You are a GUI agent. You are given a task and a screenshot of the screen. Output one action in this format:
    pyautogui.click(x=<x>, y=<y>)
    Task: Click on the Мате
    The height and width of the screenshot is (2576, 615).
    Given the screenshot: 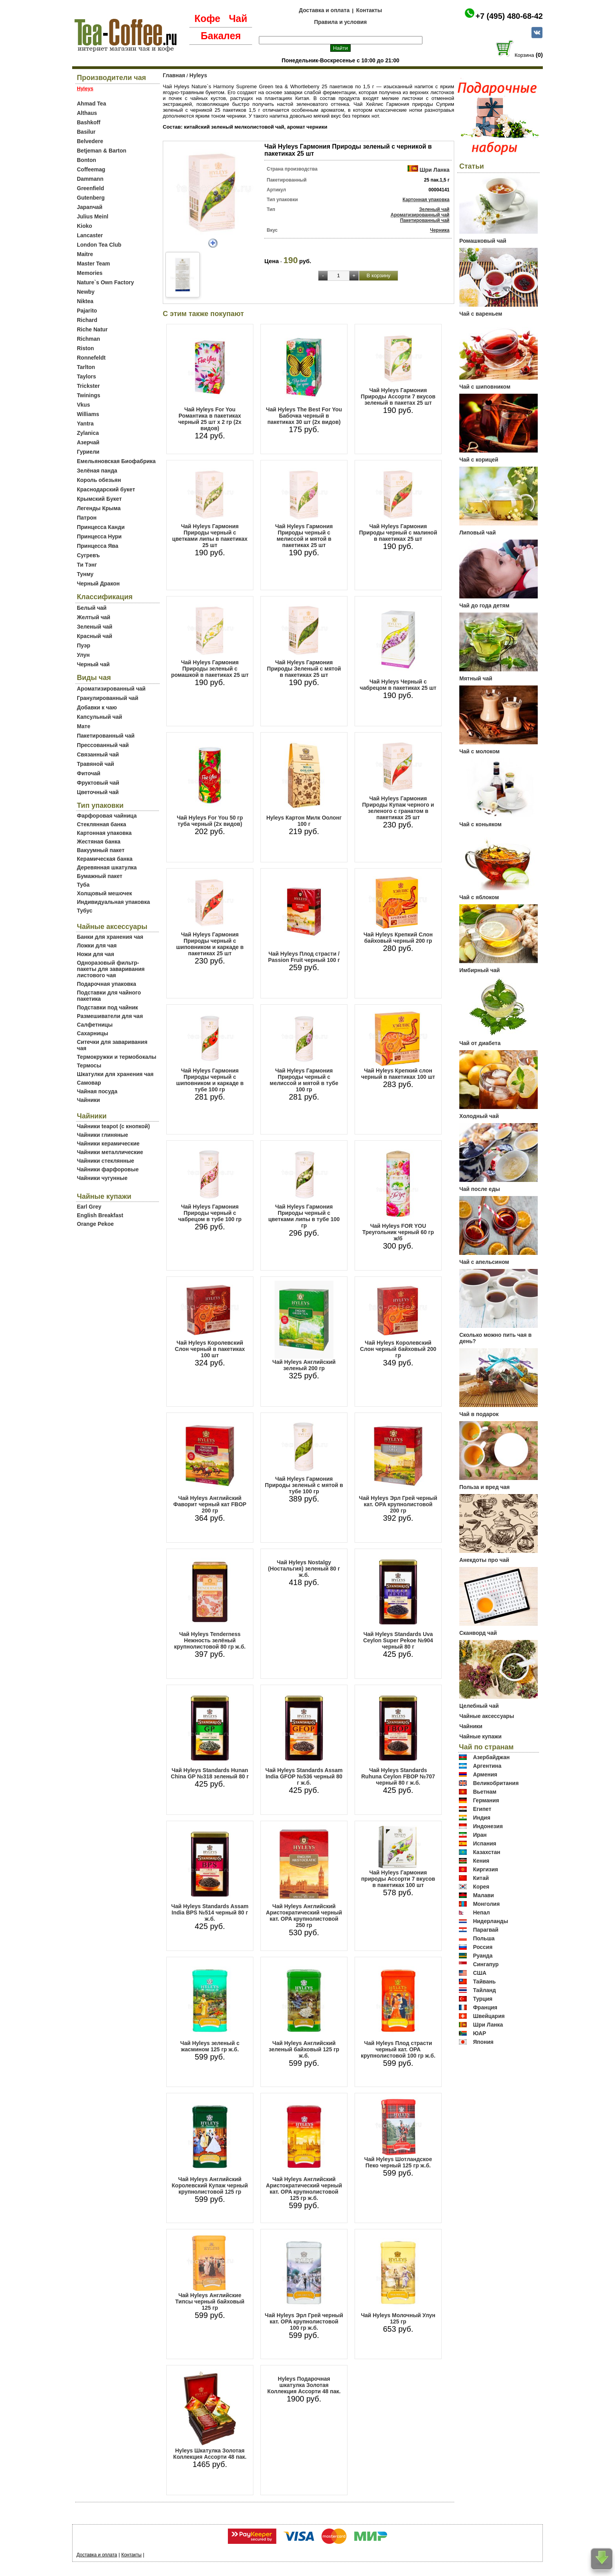 What is the action you would take?
    pyautogui.click(x=83, y=726)
    